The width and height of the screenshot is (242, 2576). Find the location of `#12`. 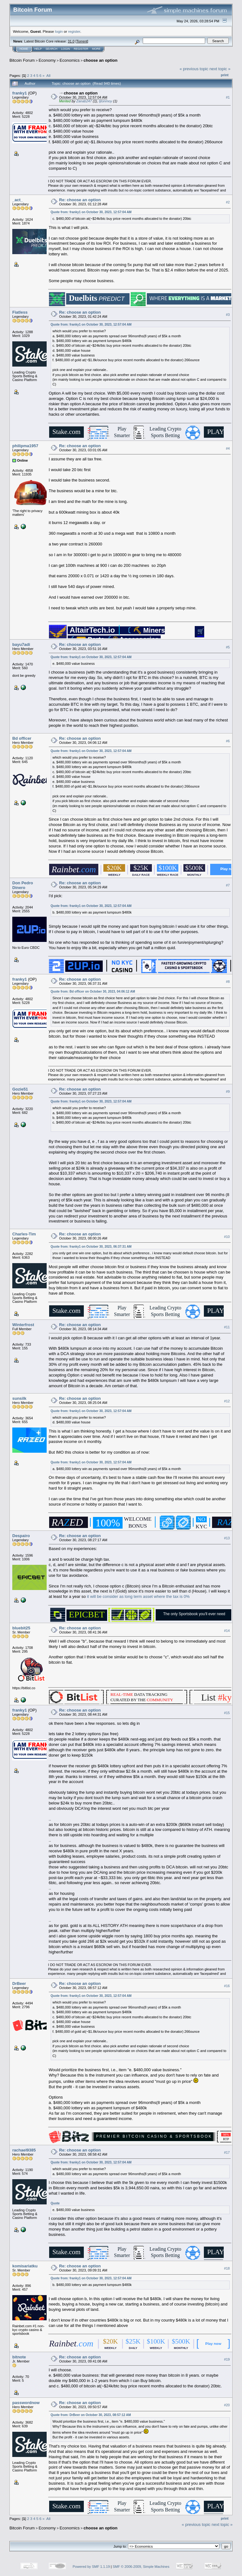

#12 is located at coordinates (227, 1401).